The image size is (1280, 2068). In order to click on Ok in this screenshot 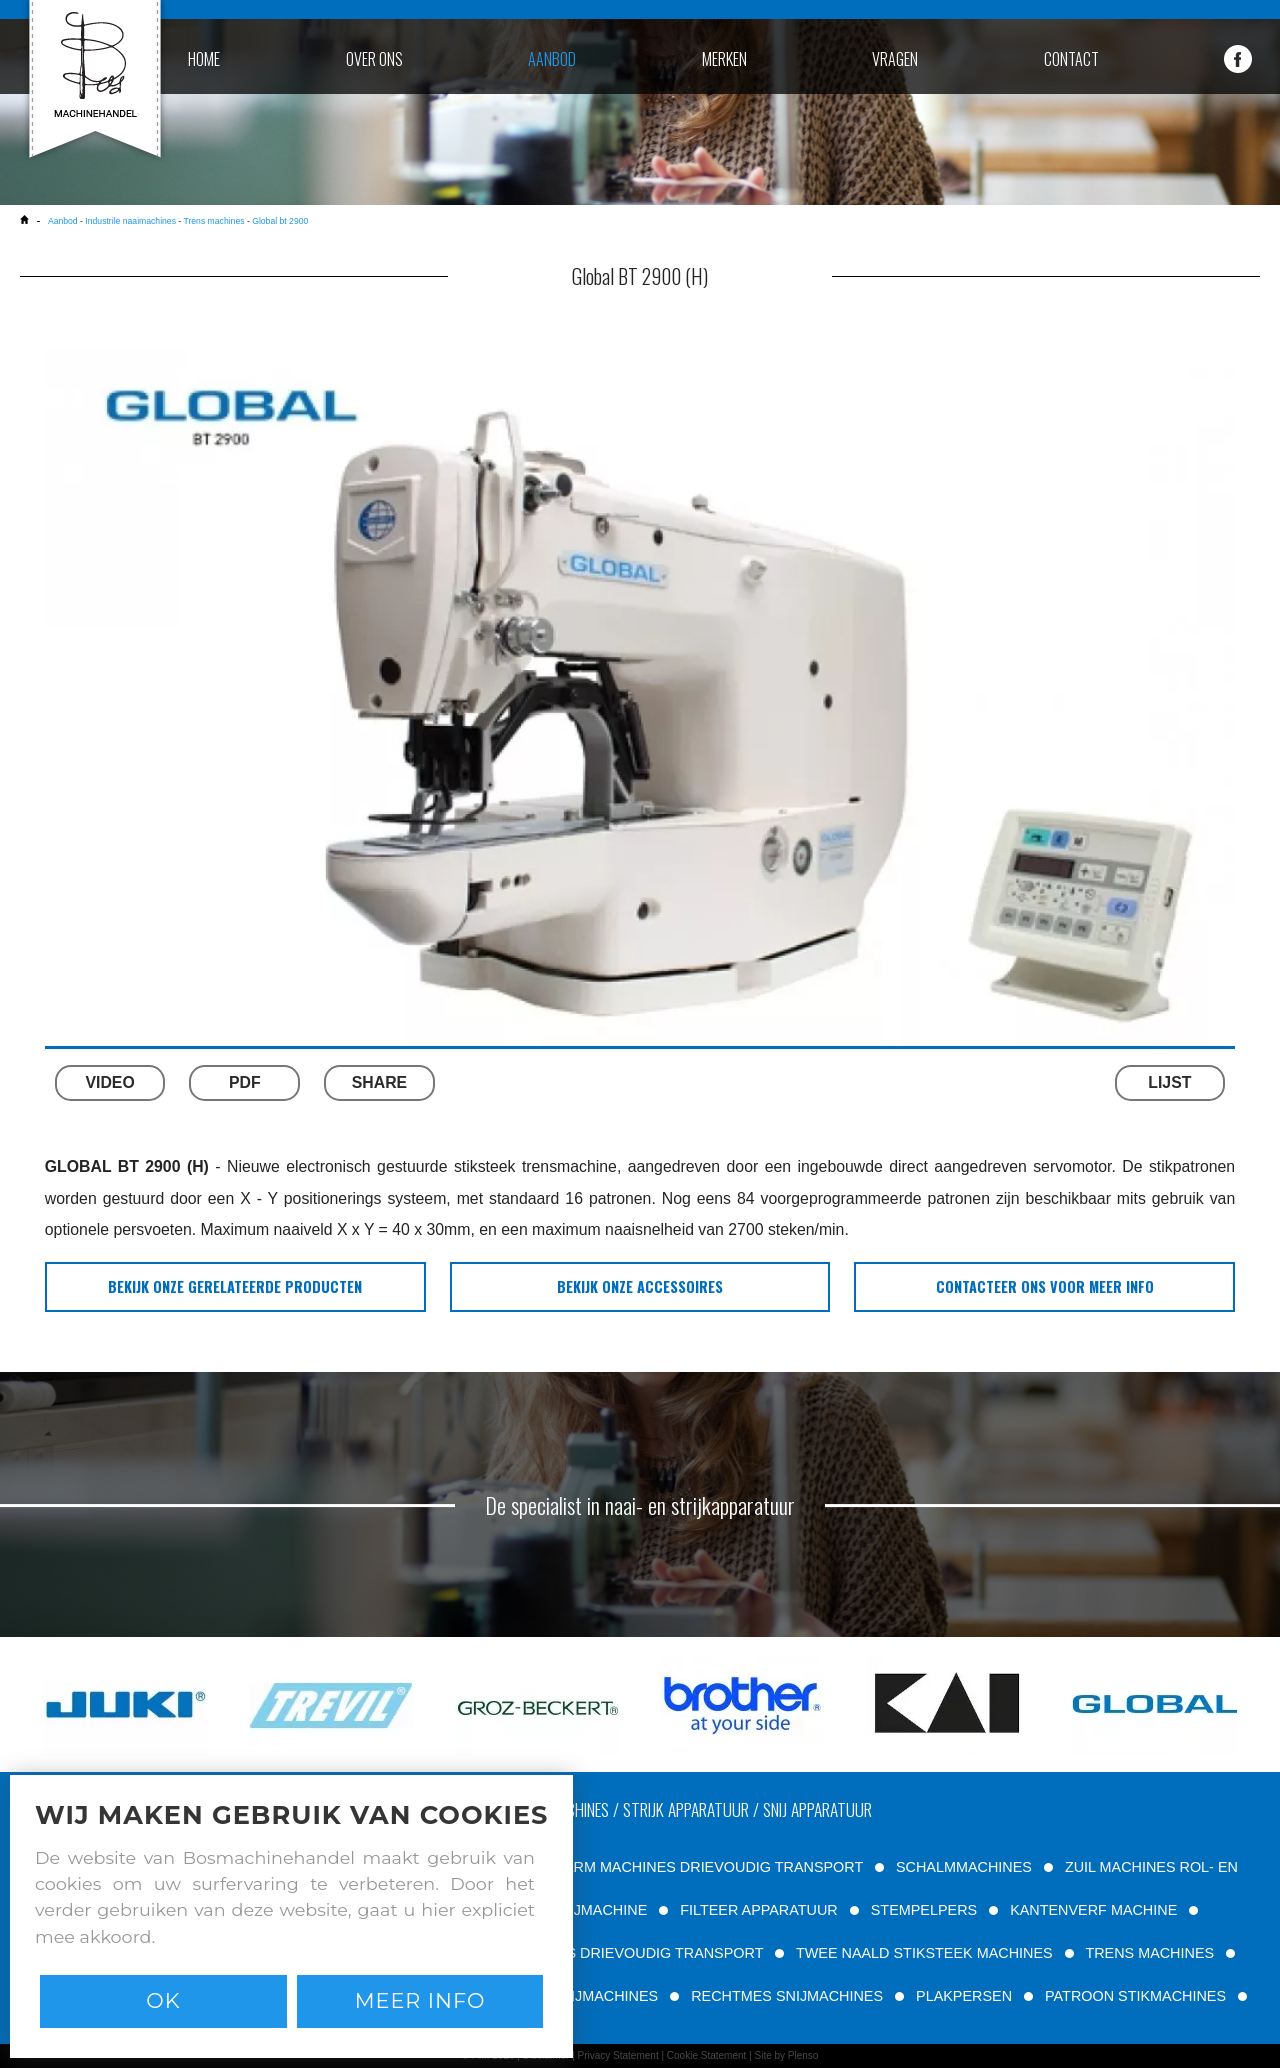, I will do `click(163, 2000)`.